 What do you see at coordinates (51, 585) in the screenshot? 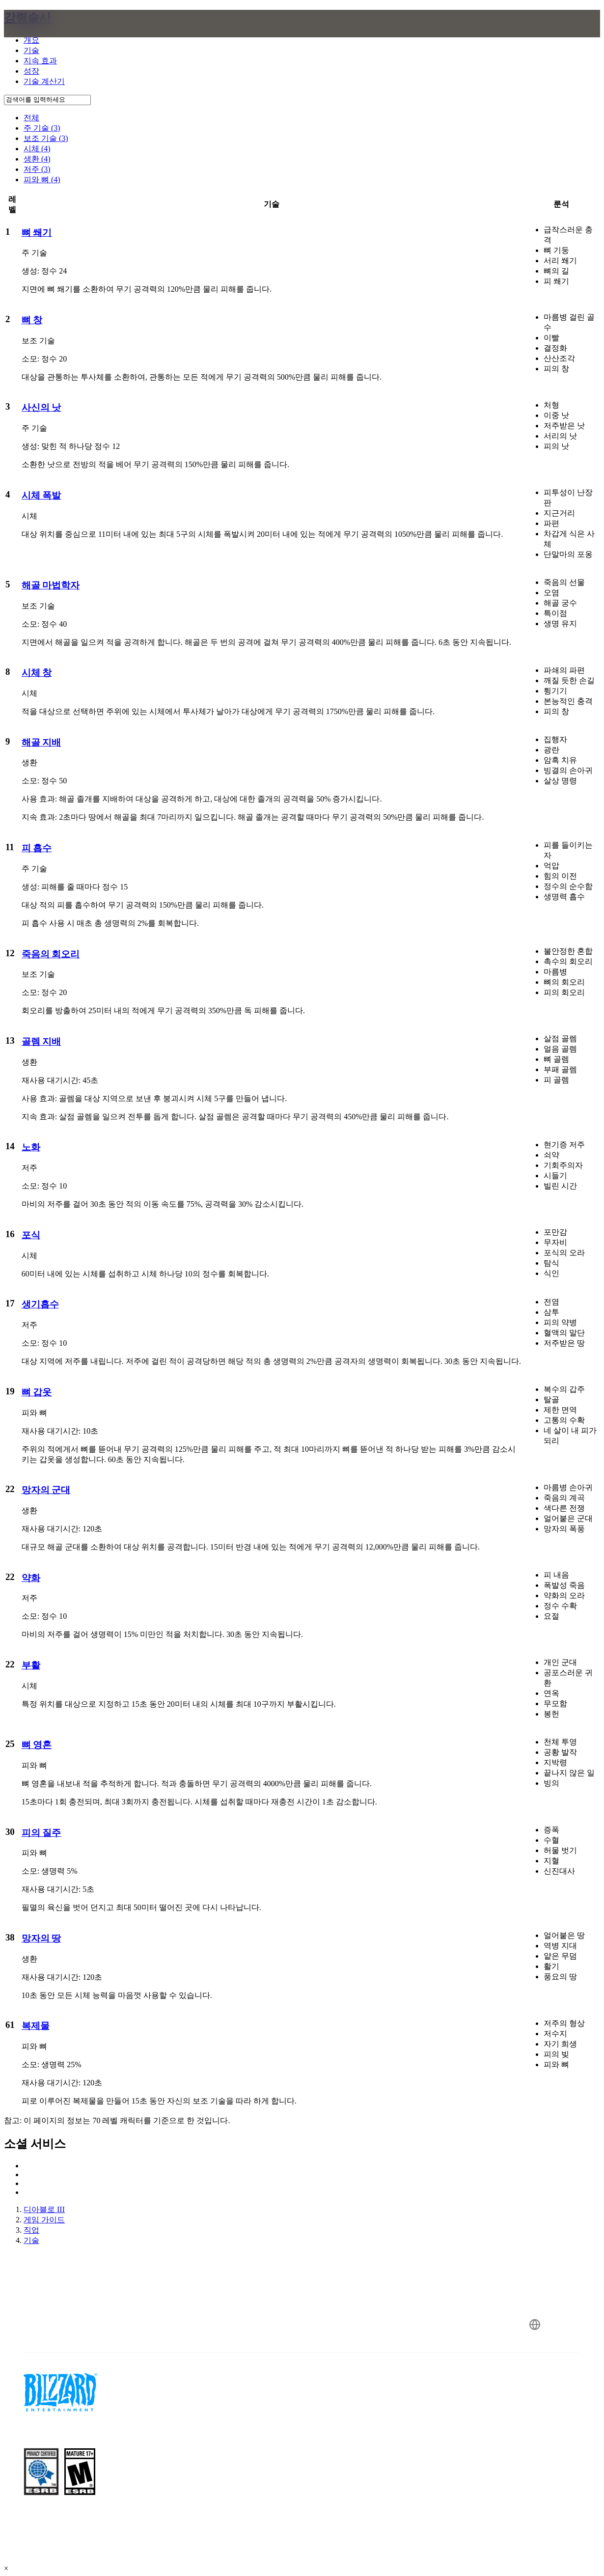
I see `해골 마법학자` at bounding box center [51, 585].